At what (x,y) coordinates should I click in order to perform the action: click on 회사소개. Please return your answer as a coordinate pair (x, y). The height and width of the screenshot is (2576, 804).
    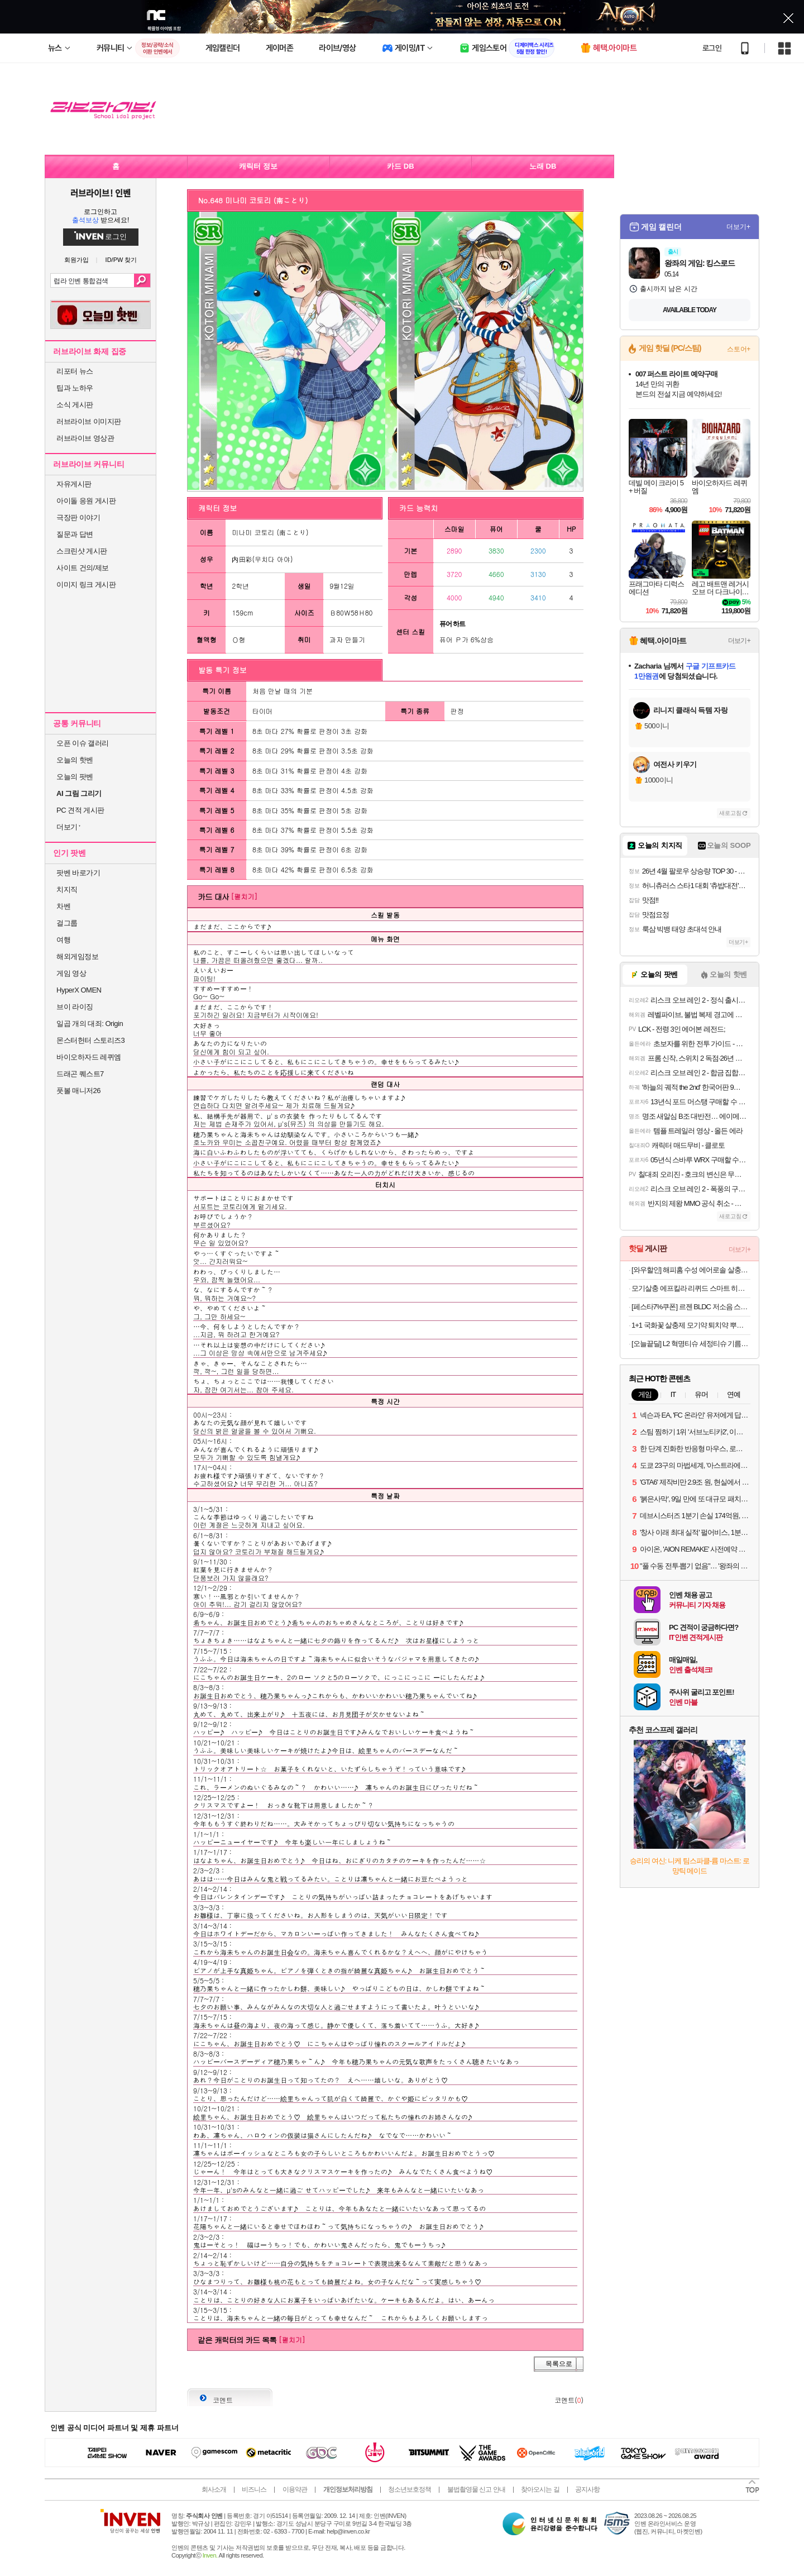
    Looking at the image, I should click on (214, 2489).